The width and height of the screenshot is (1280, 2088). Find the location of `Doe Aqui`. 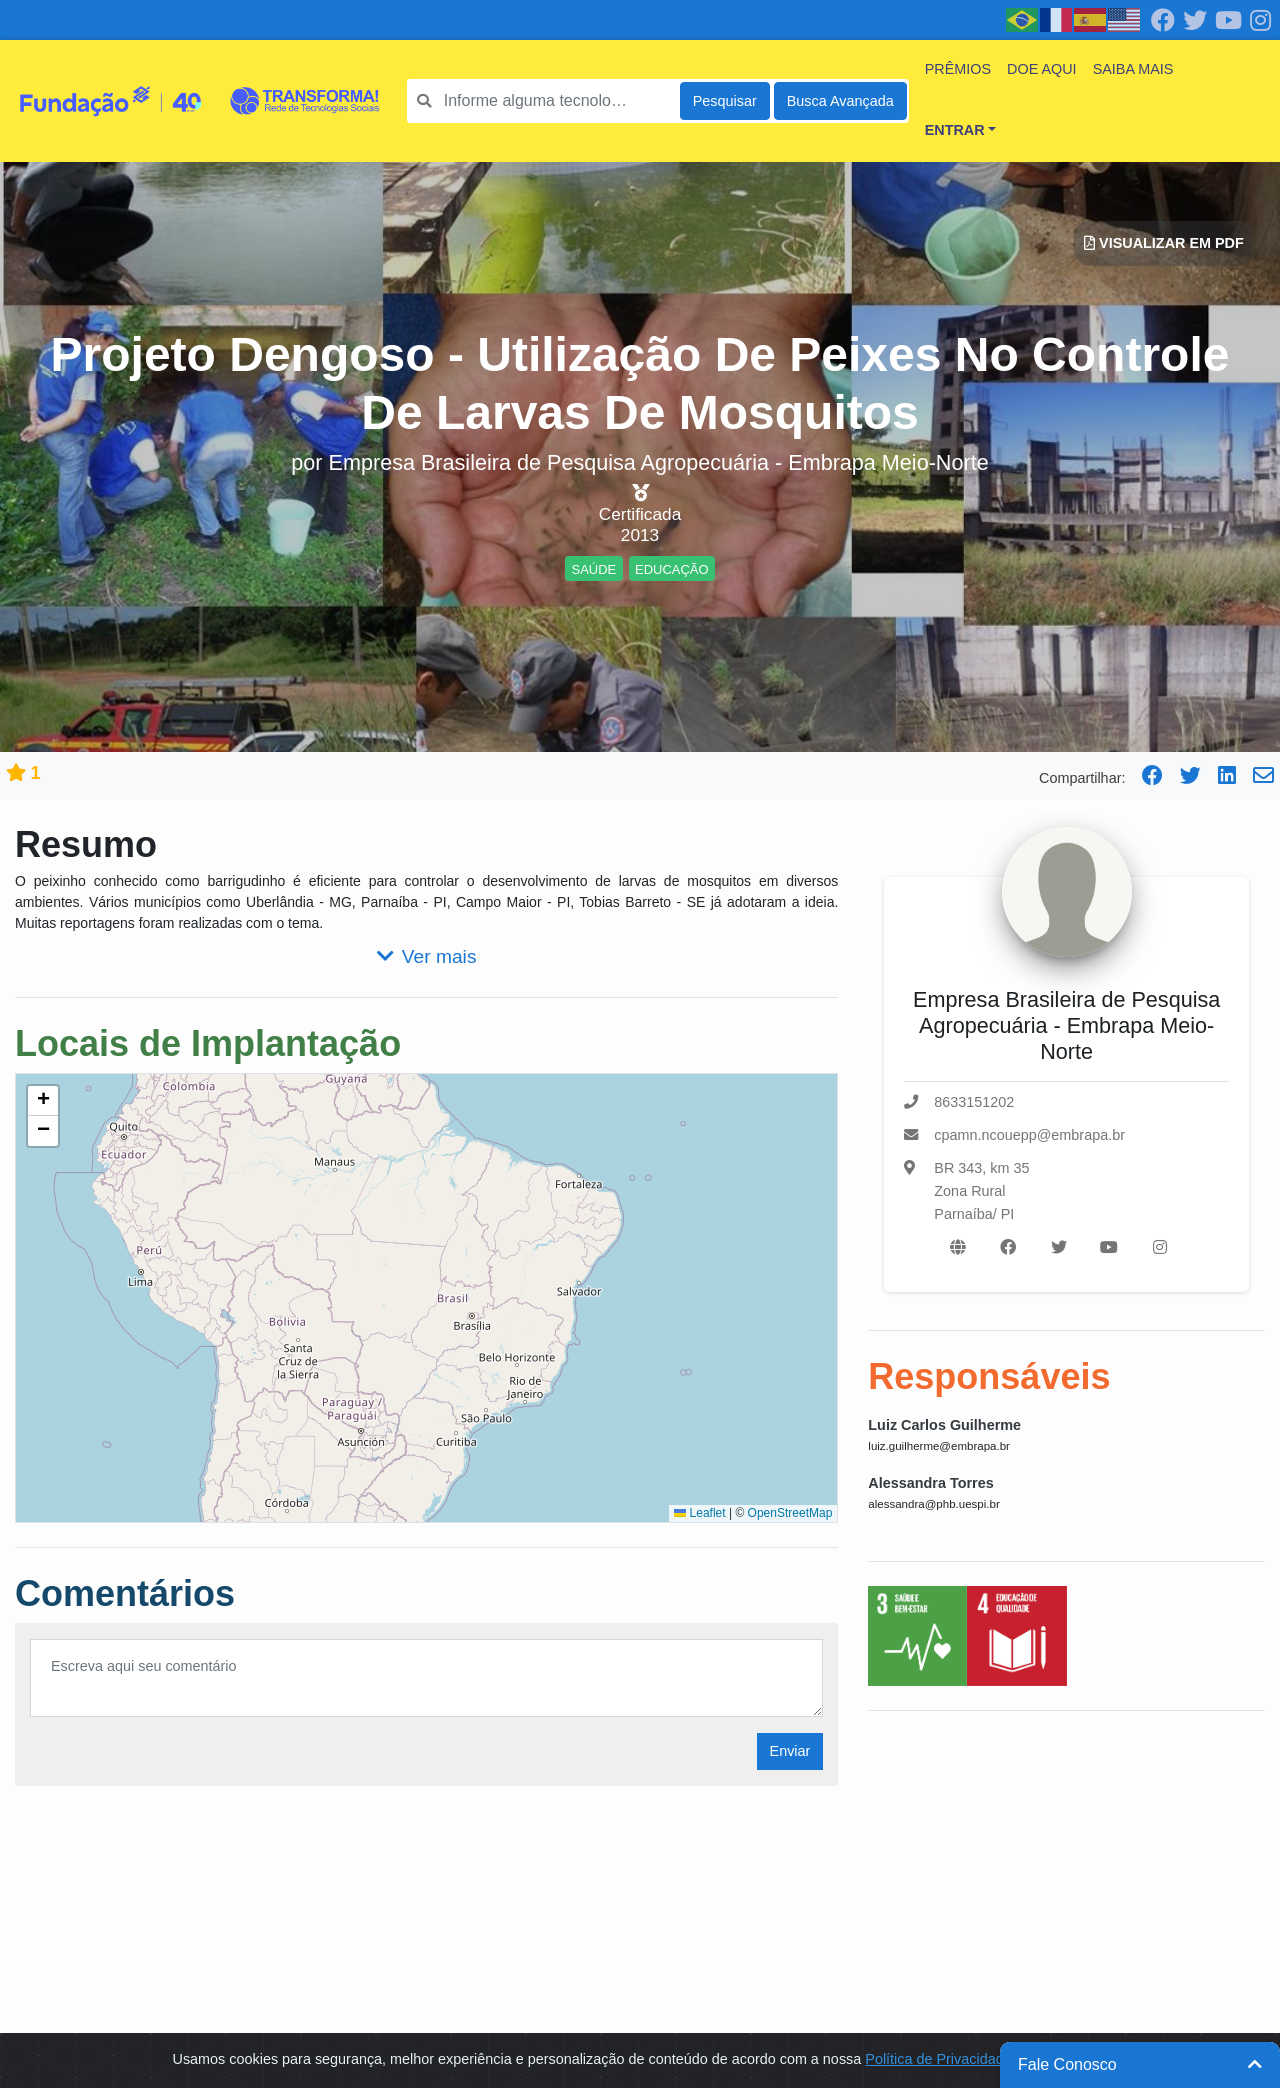

Doe Aqui is located at coordinates (1042, 69).